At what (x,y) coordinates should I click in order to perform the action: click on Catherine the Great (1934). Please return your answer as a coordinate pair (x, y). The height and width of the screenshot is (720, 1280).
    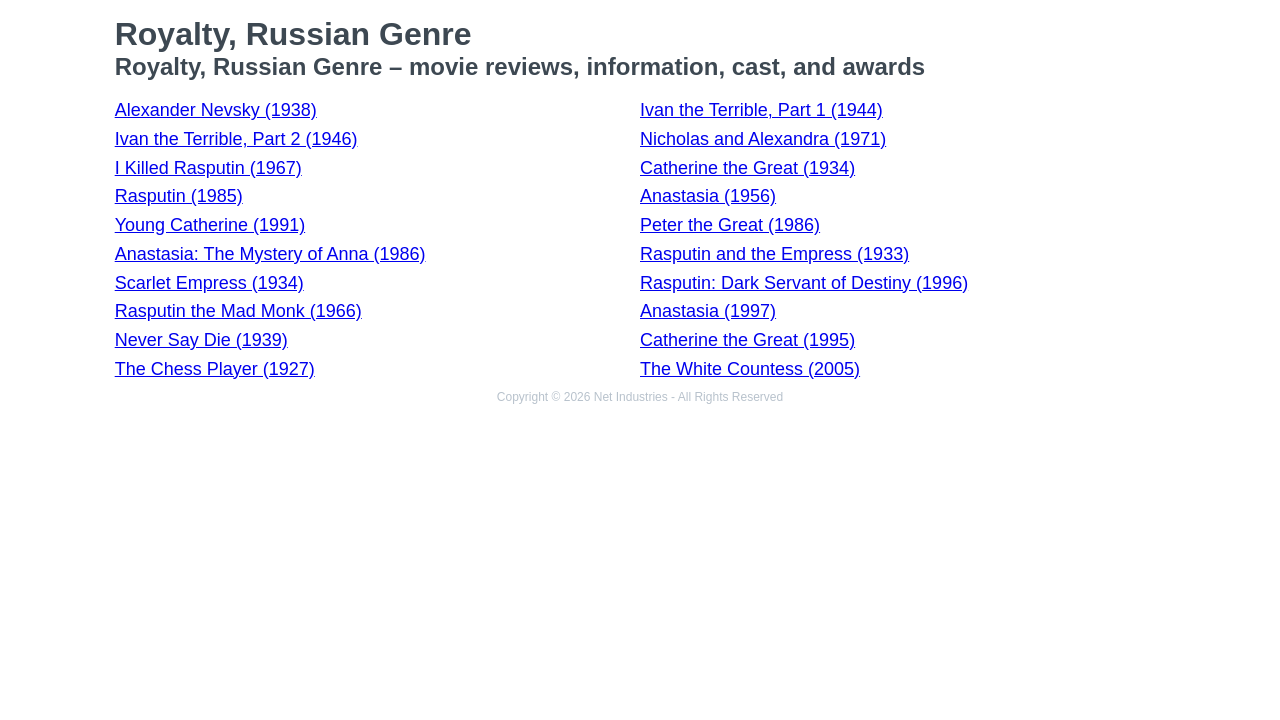
    Looking at the image, I should click on (747, 168).